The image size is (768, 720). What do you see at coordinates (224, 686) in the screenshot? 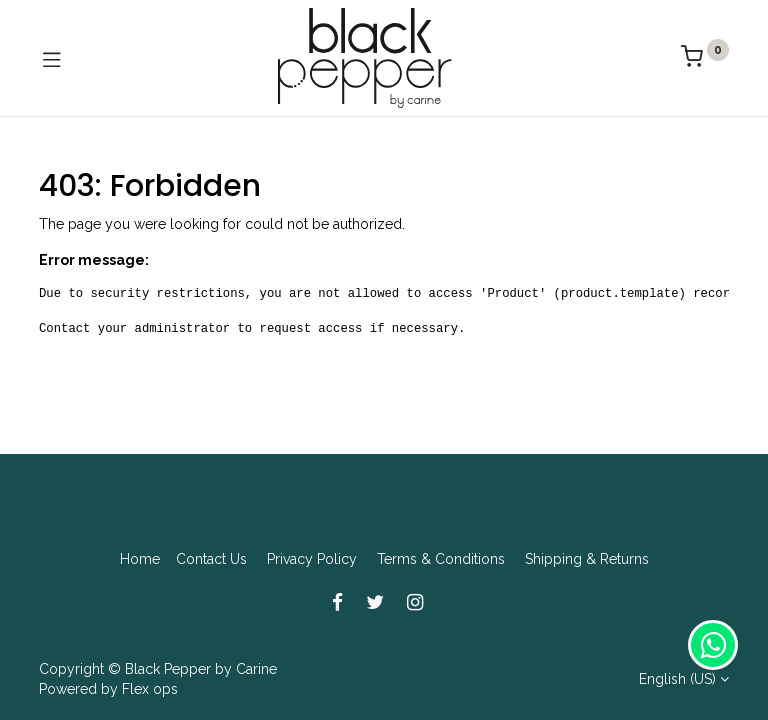
I see `[Search]` at bounding box center [224, 686].